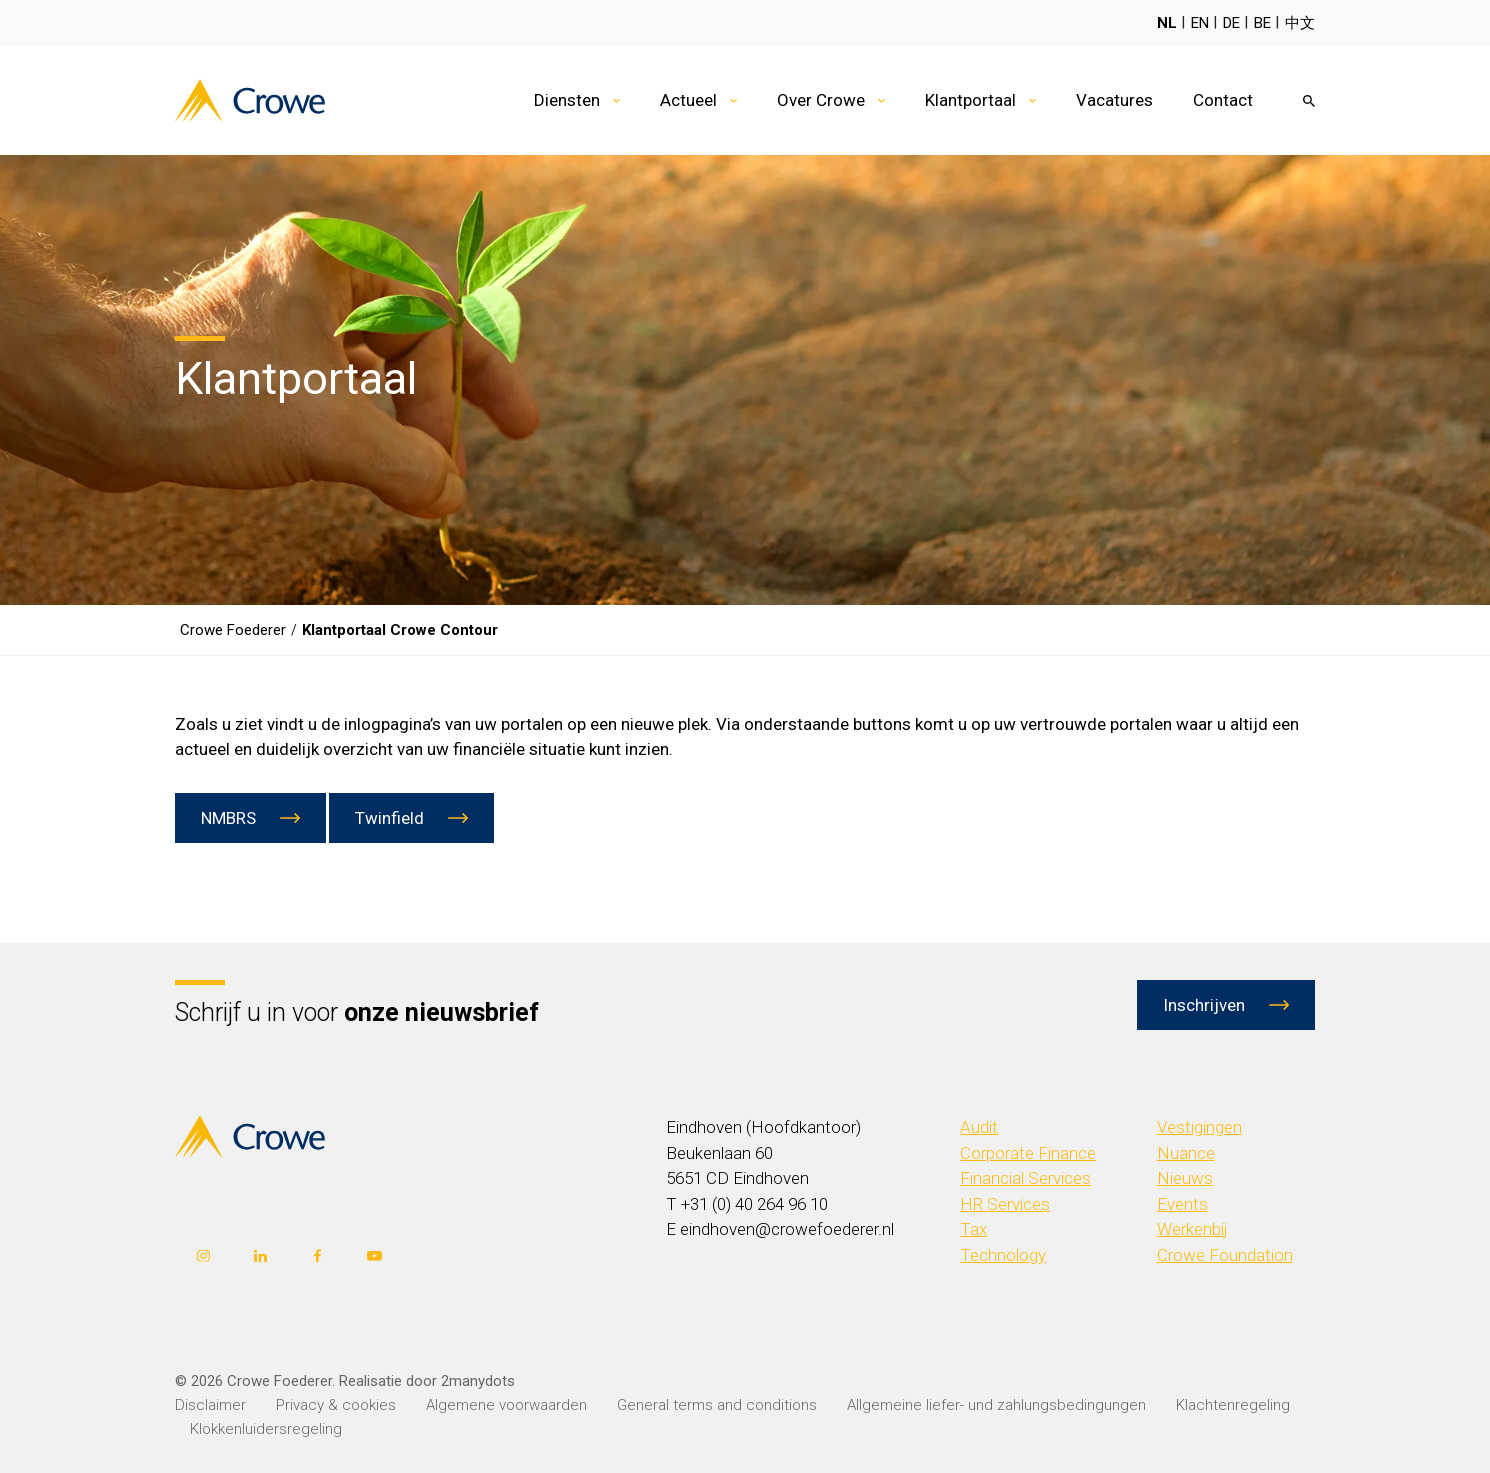  What do you see at coordinates (1223, 100) in the screenshot?
I see `Contact` at bounding box center [1223, 100].